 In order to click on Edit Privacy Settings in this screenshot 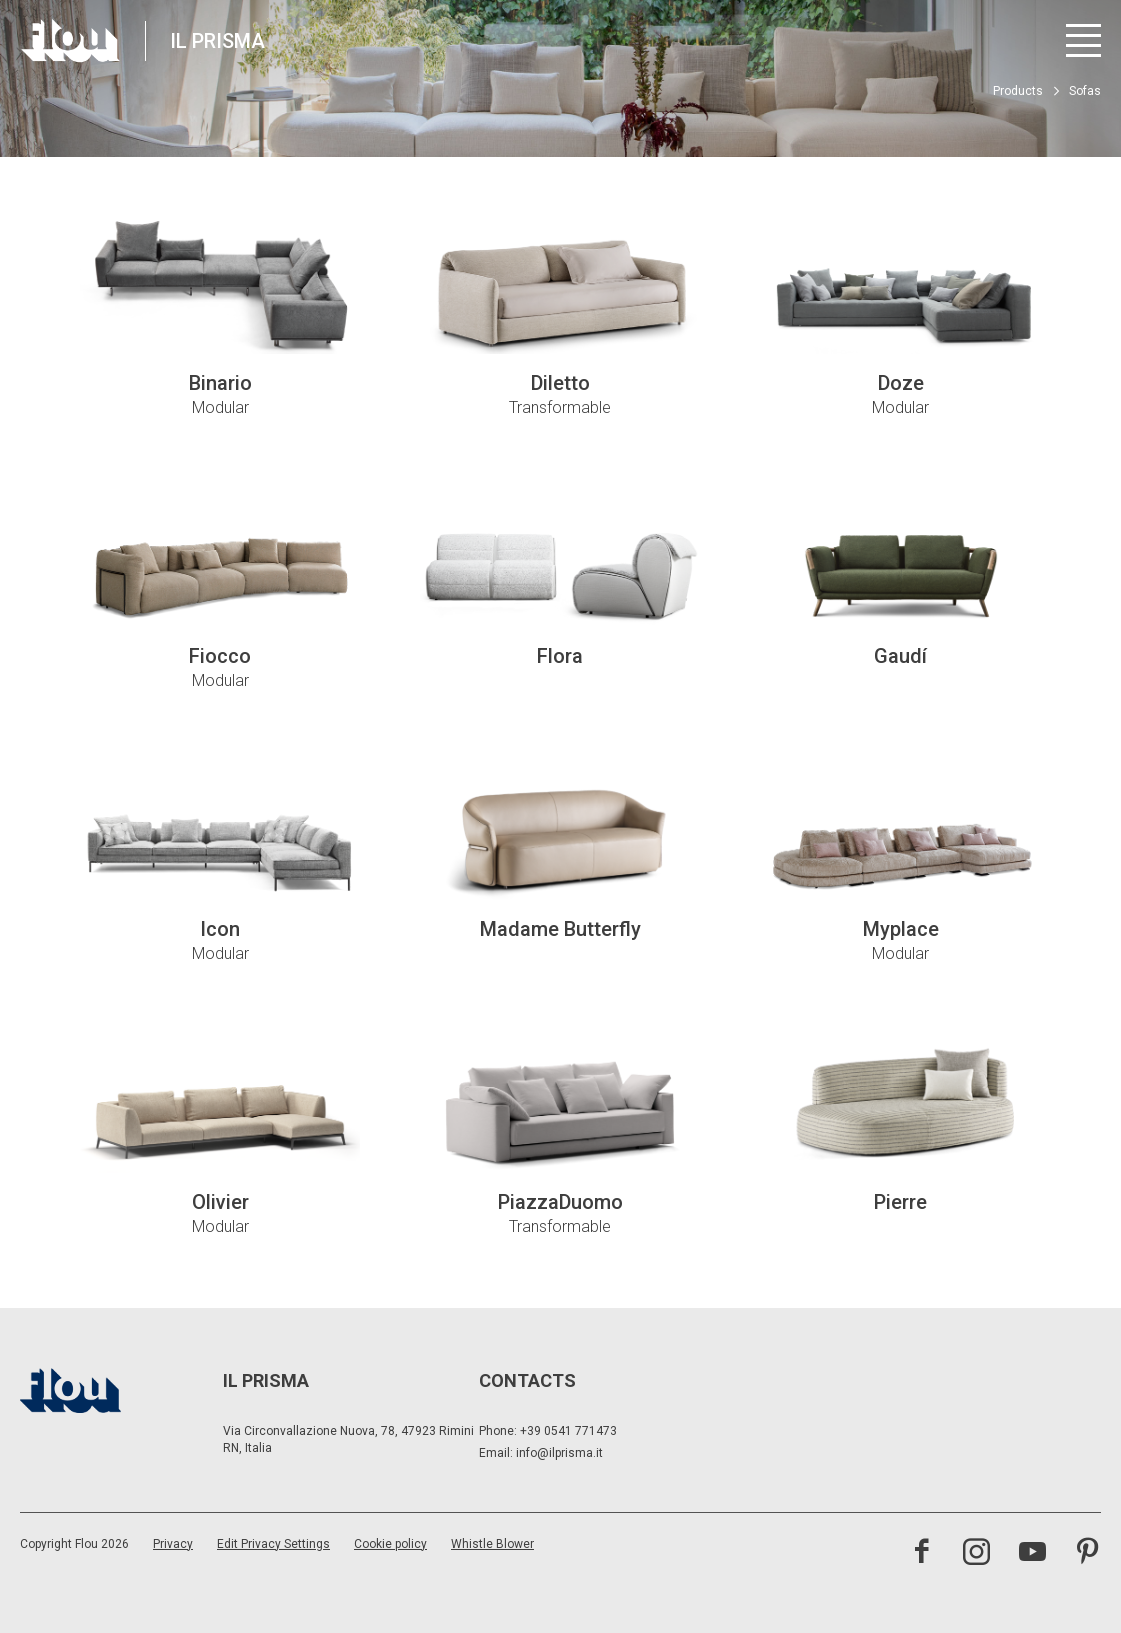, I will do `click(273, 1544)`.